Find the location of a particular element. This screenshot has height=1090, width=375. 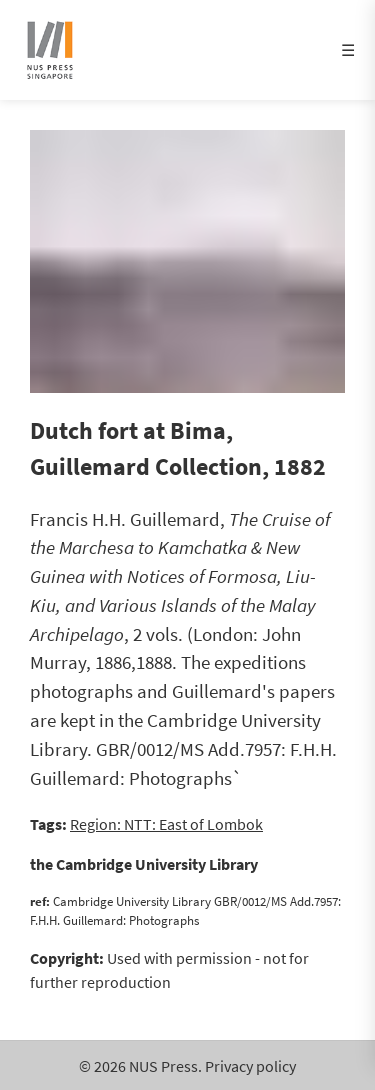

Privacy policy is located at coordinates (250, 1066).